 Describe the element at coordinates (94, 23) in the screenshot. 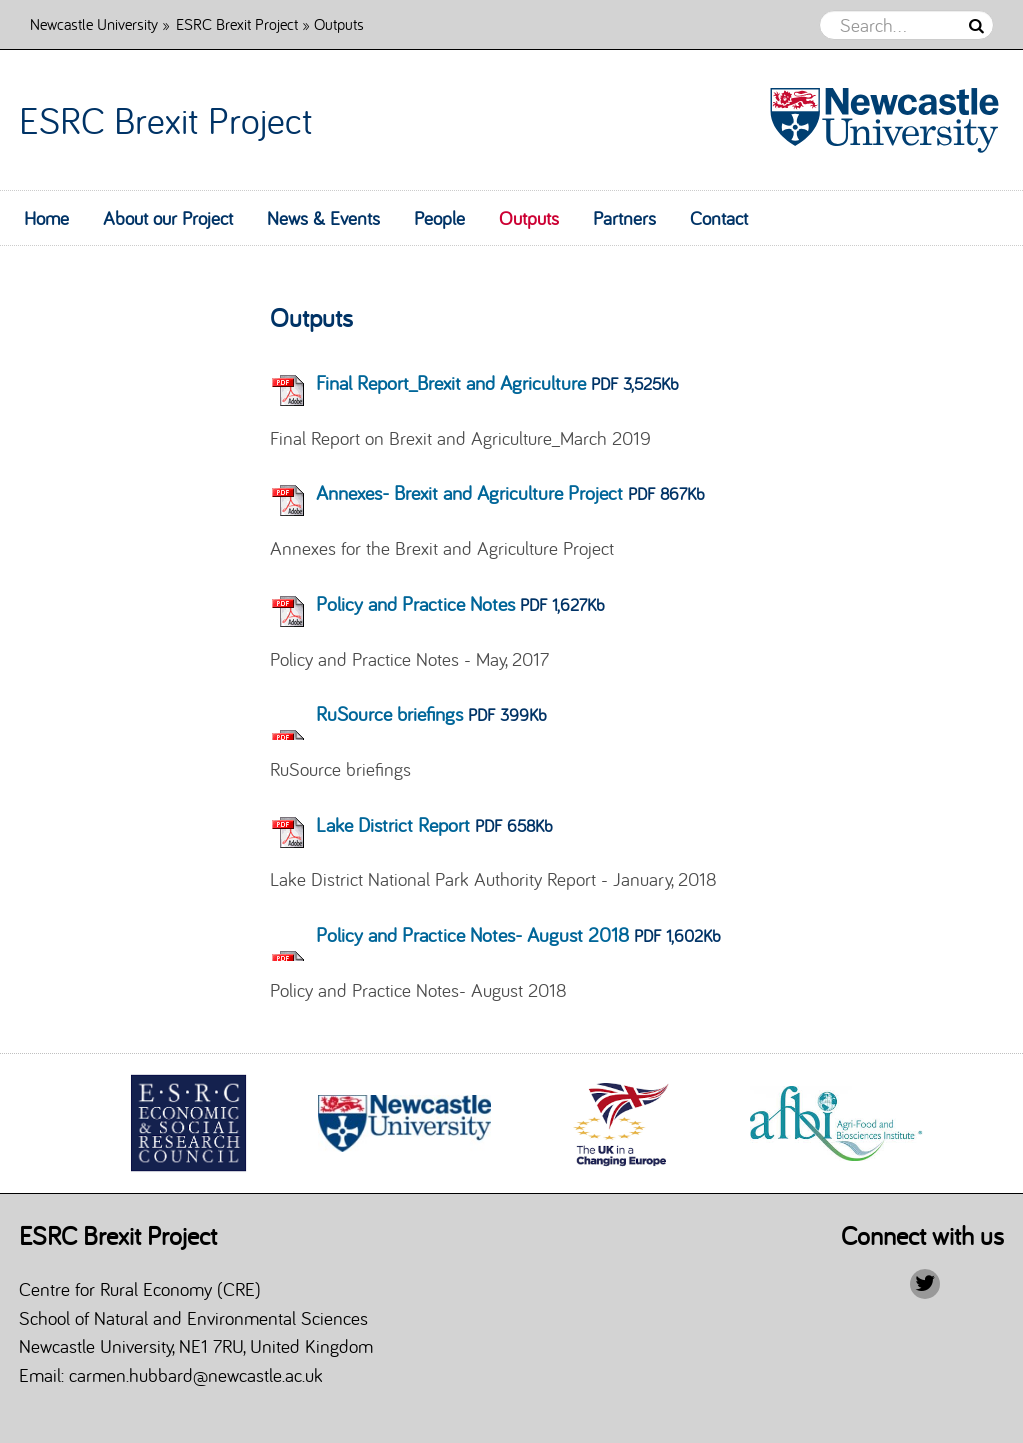

I see `Newcastle University` at that location.